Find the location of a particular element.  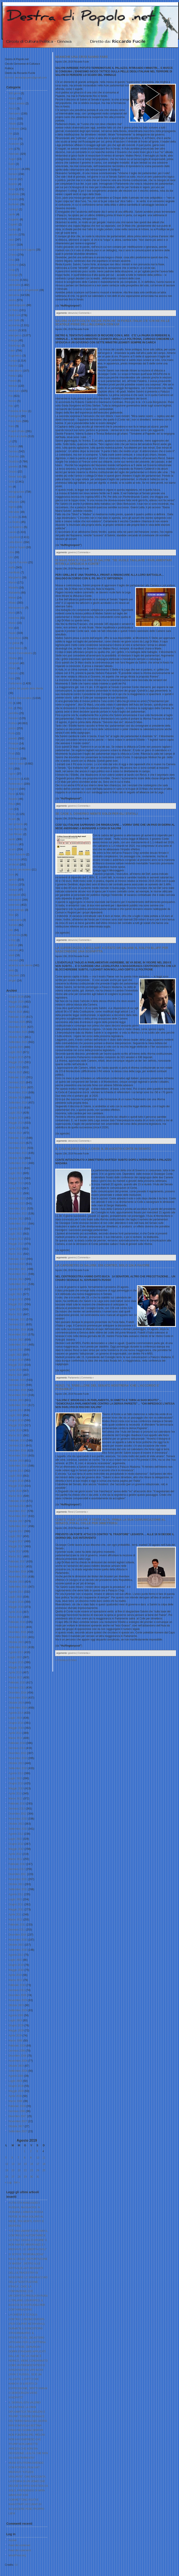

Luglio 2017 is located at coordinates (15, 1536).